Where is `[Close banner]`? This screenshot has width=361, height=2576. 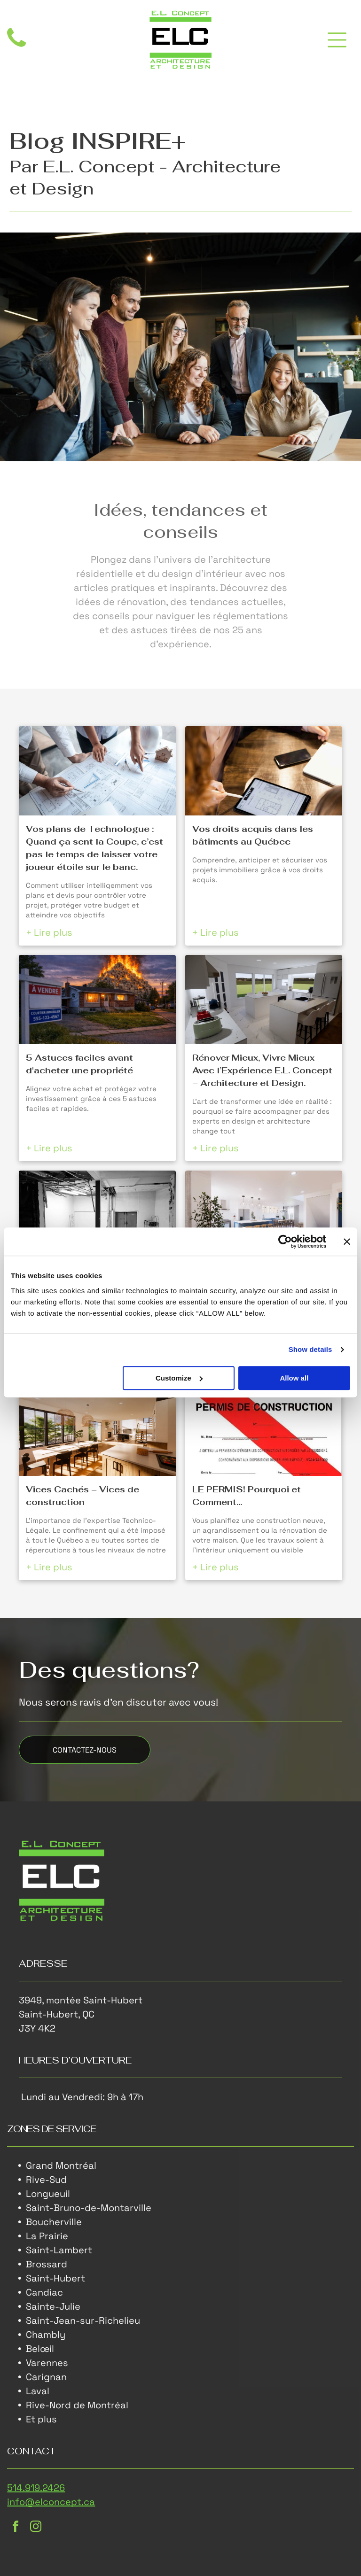
[Close banner] is located at coordinates (347, 1241).